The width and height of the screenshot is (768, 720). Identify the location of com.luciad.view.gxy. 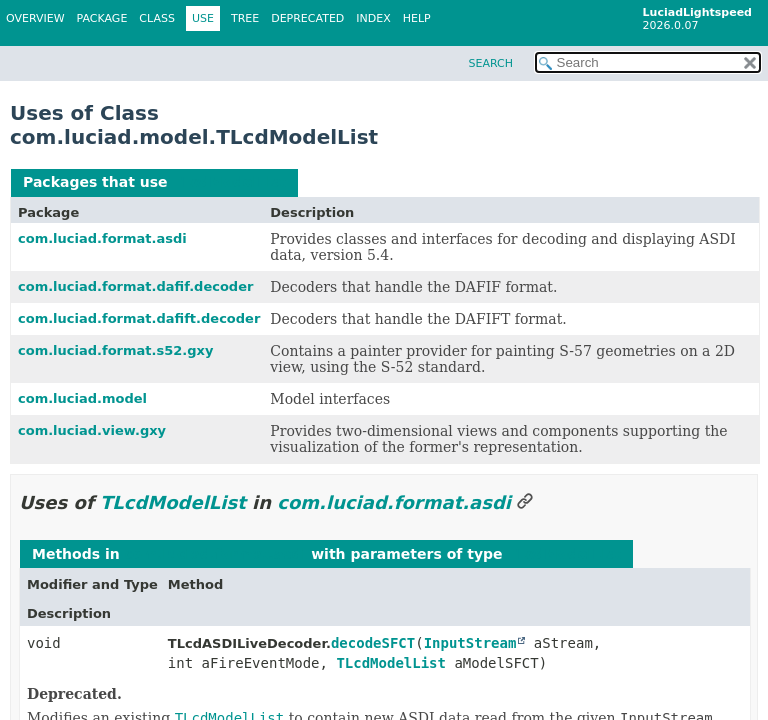
(92, 430).